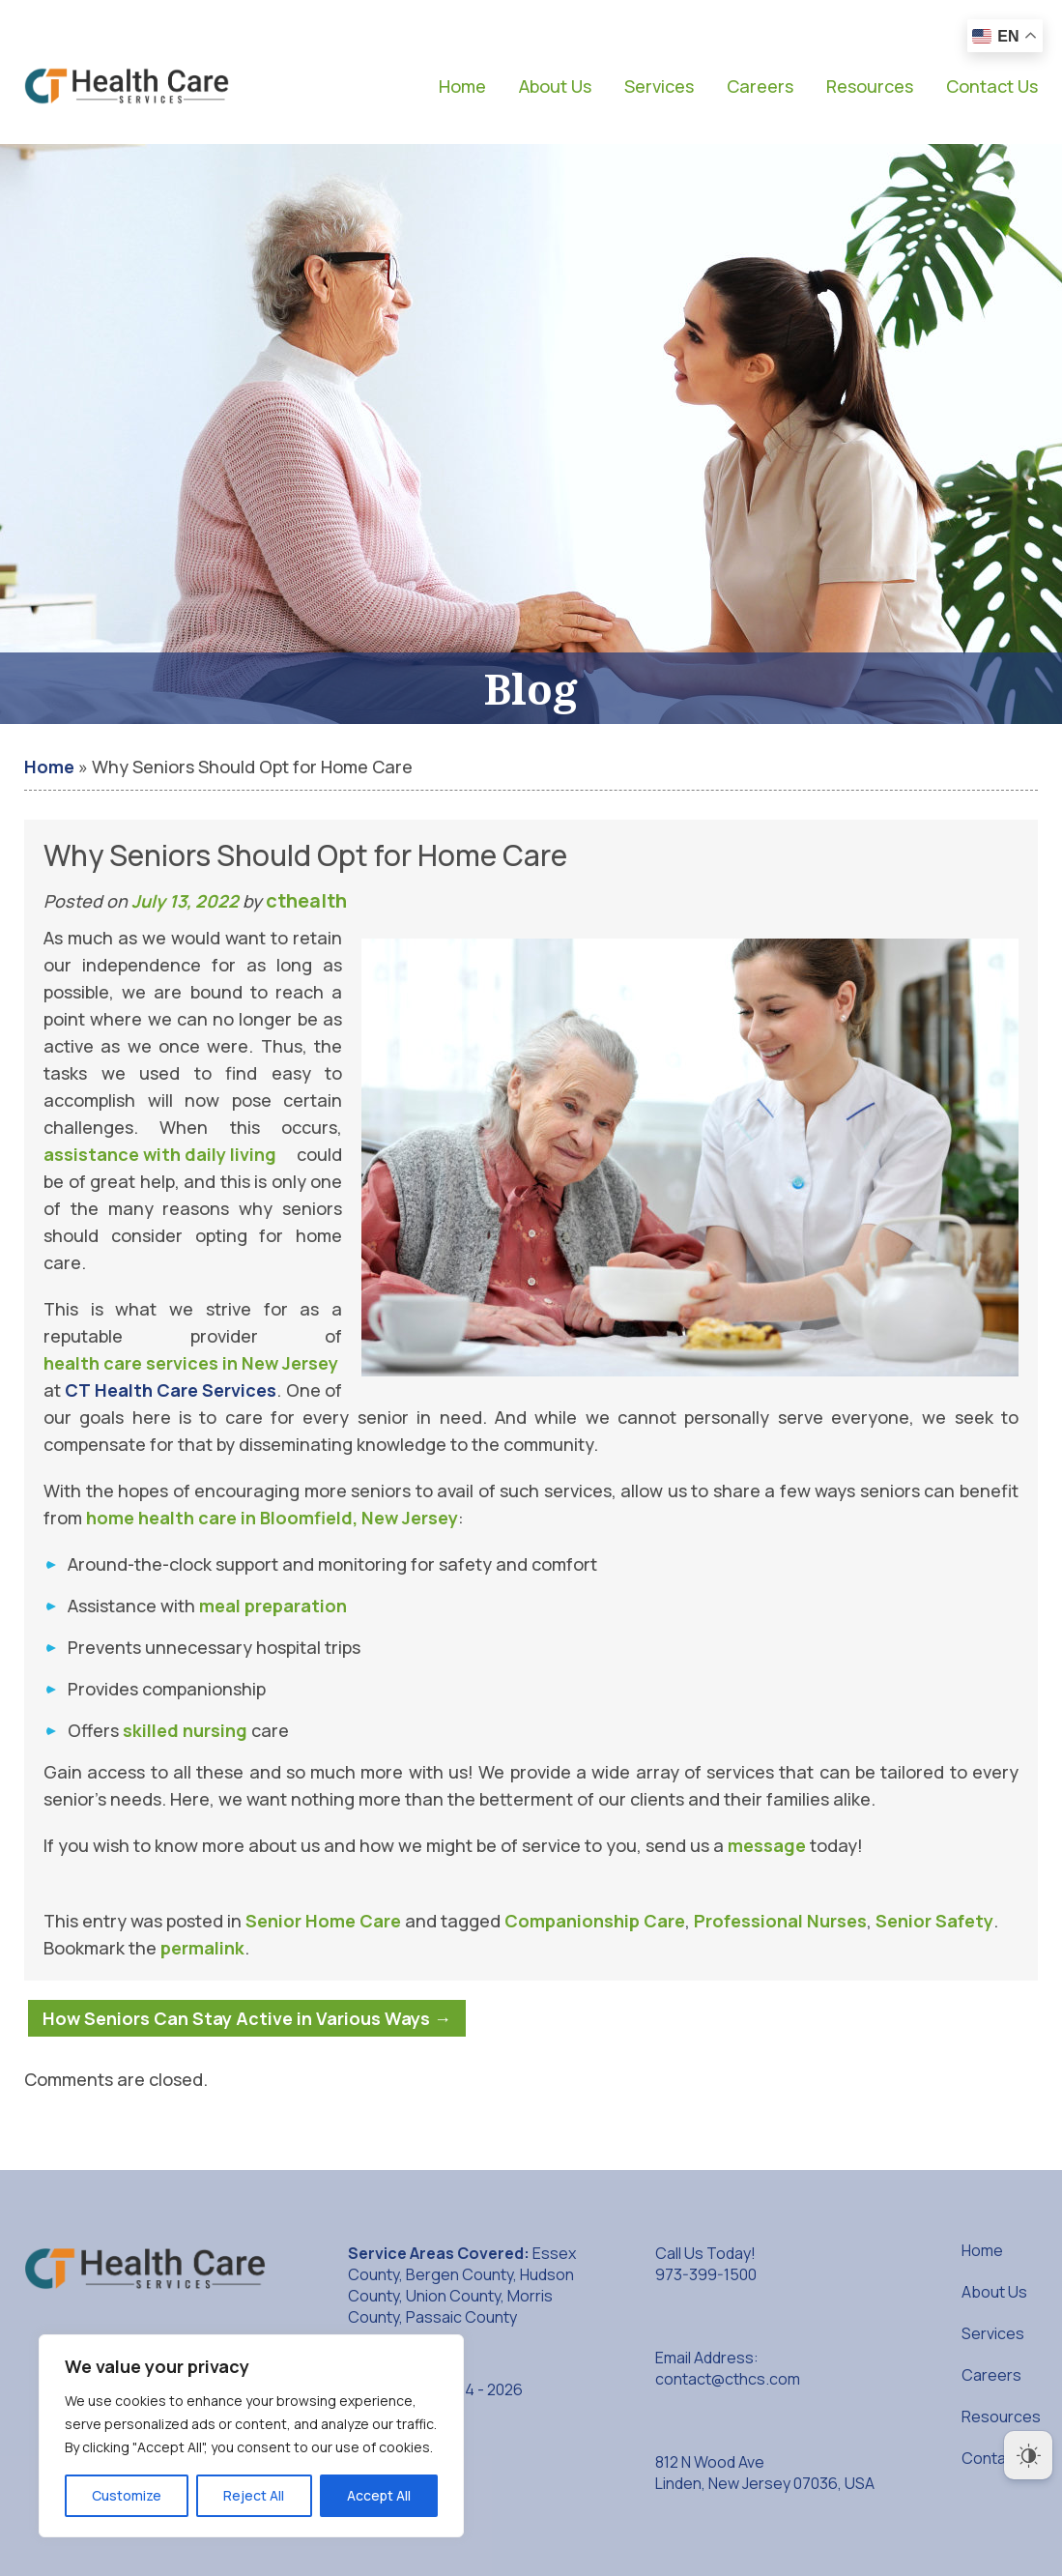 Image resolution: width=1062 pixels, height=2576 pixels. What do you see at coordinates (251, 2435) in the screenshot?
I see `[region]` at bounding box center [251, 2435].